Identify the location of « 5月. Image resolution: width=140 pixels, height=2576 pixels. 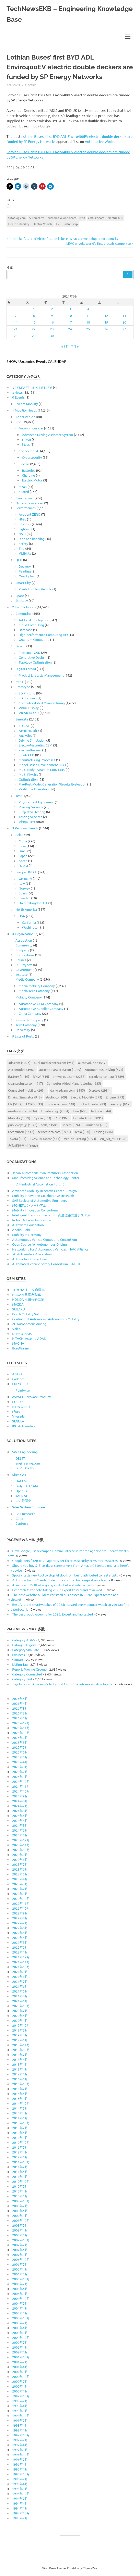
(65, 346).